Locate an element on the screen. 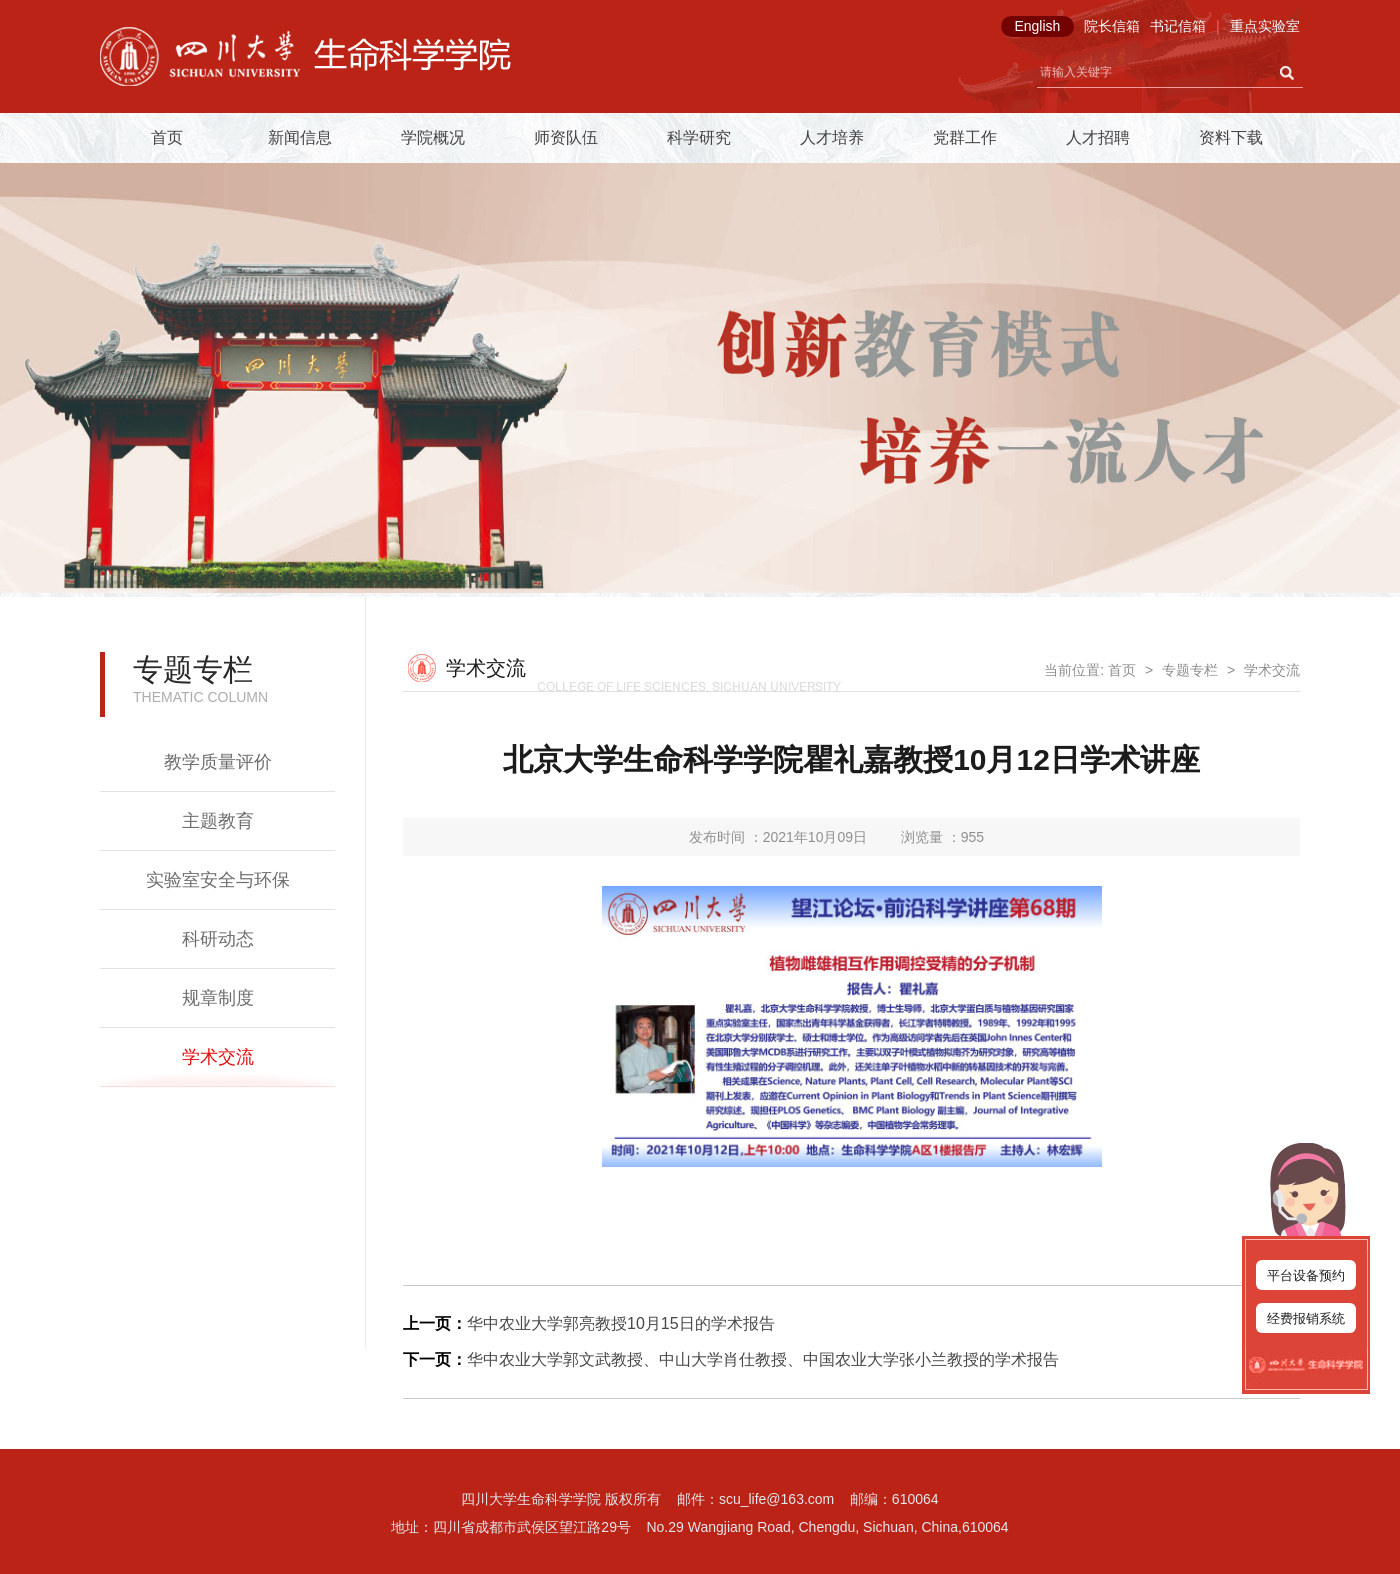 The image size is (1400, 1574). 重点实验室 is located at coordinates (1265, 26).